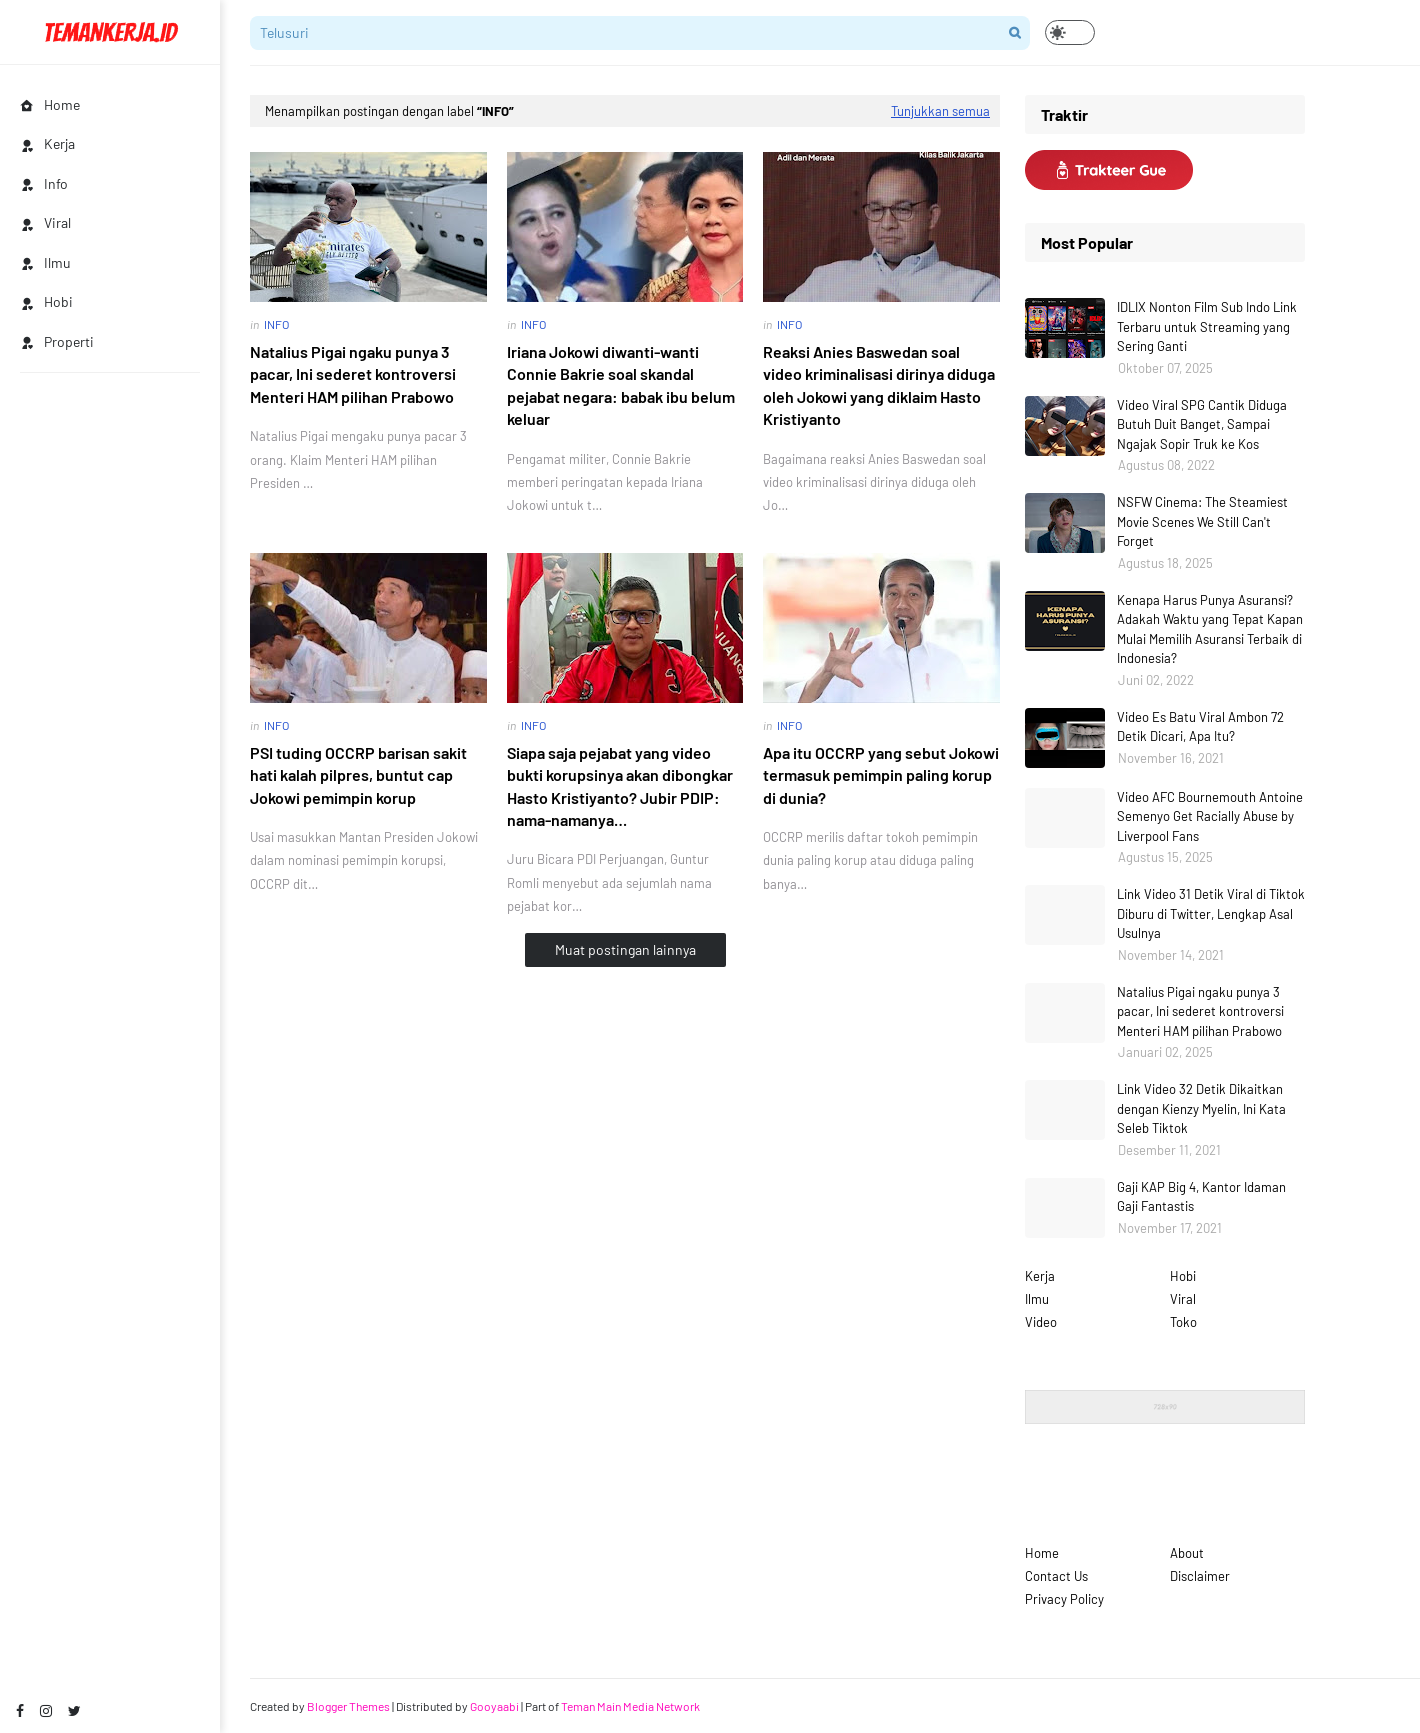 This screenshot has width=1420, height=1733. Describe the element at coordinates (1042, 1553) in the screenshot. I see `Home` at that location.